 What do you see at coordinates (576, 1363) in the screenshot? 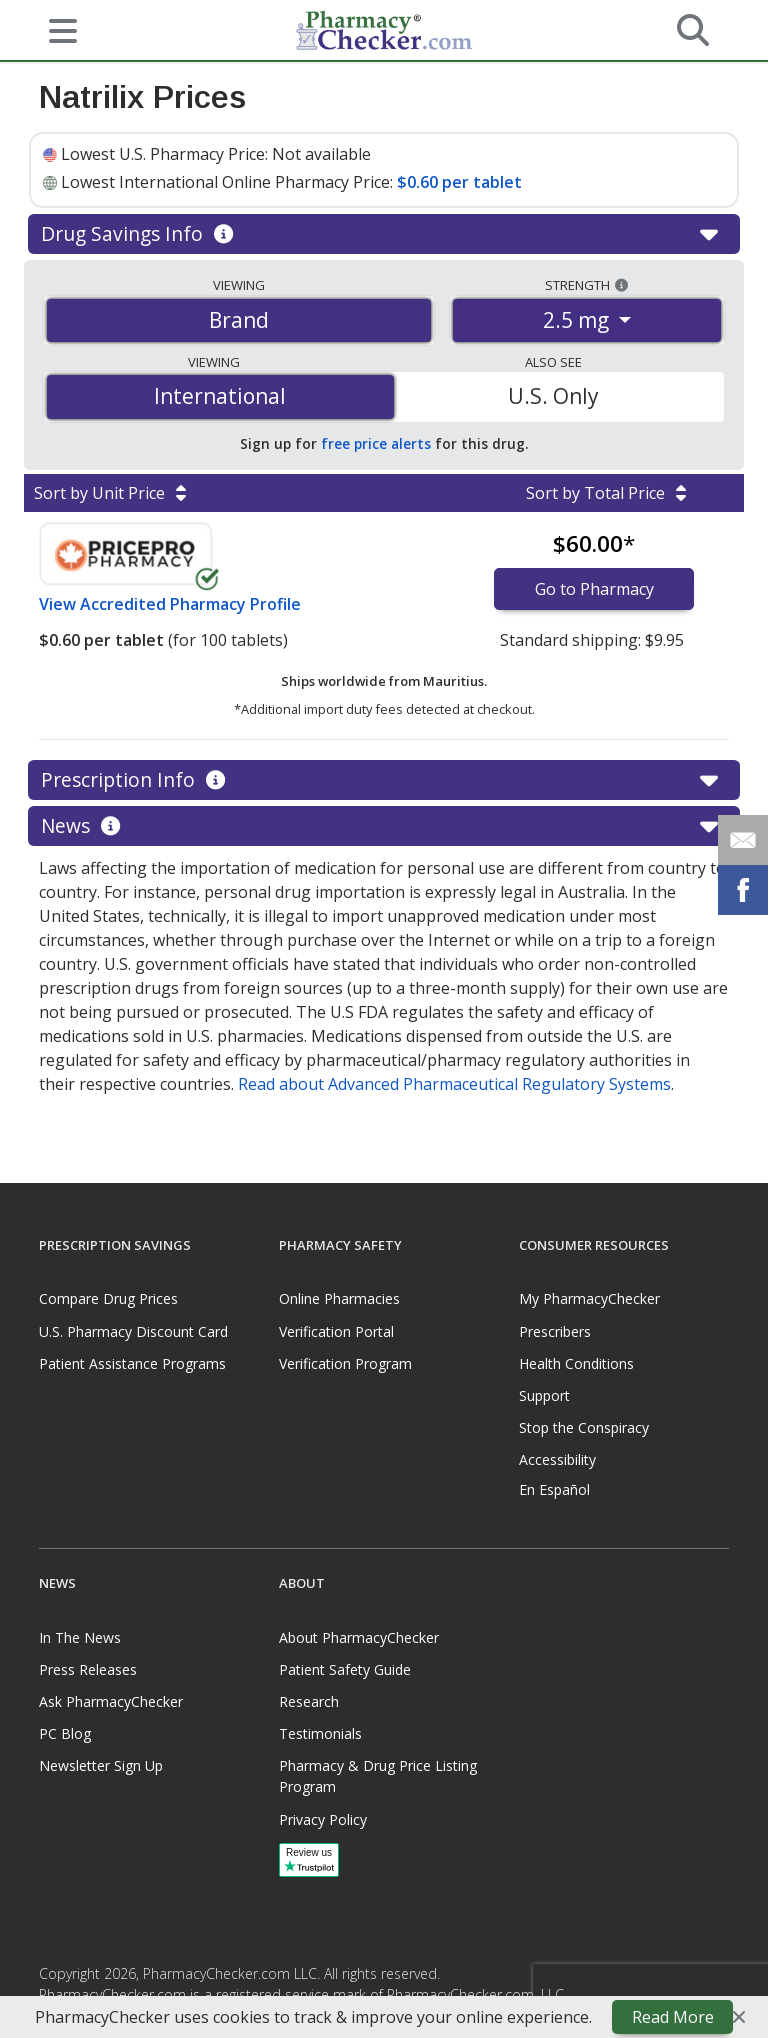
I see `Health Conditions` at bounding box center [576, 1363].